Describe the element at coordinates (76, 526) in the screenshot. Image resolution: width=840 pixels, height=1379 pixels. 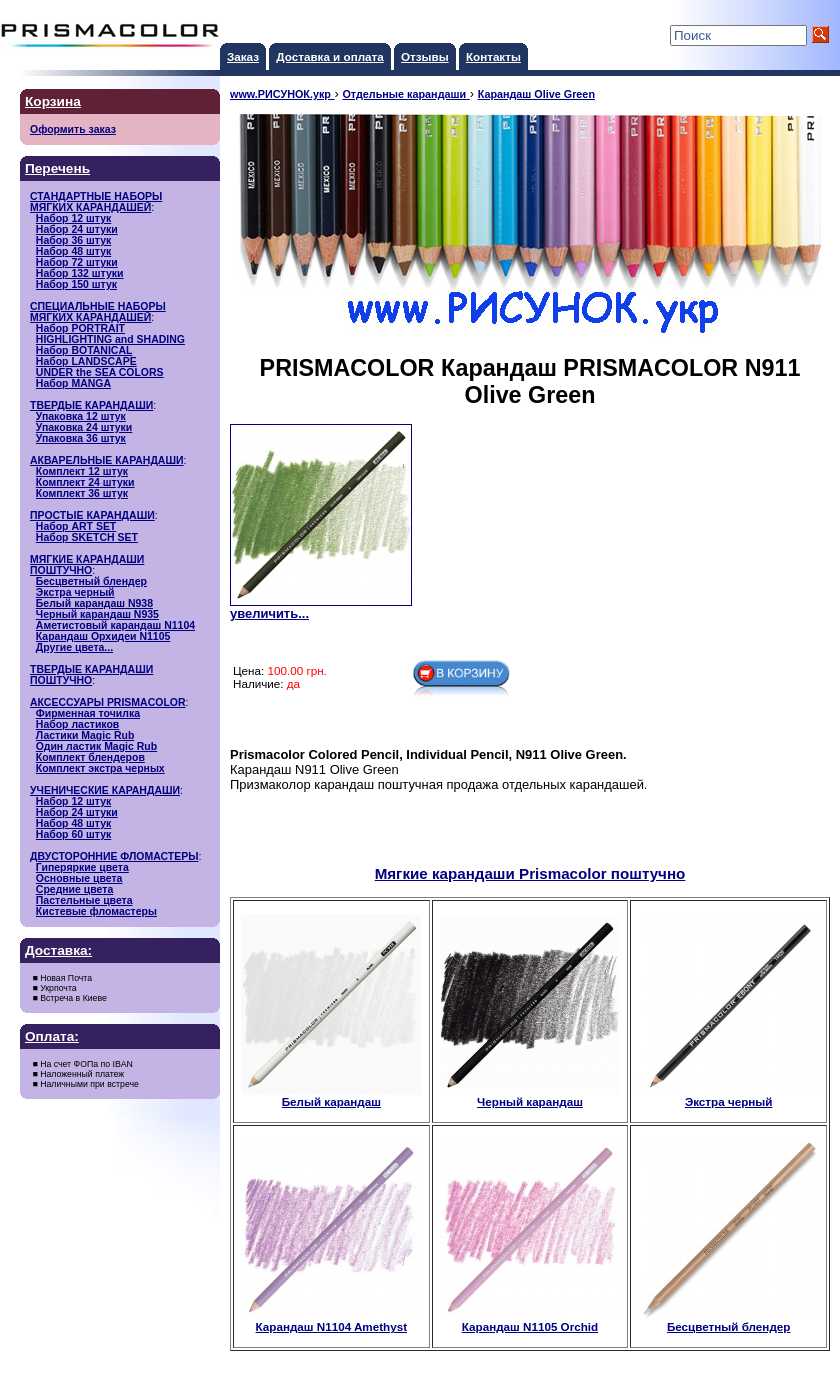
I see `Набор ART SET` at that location.